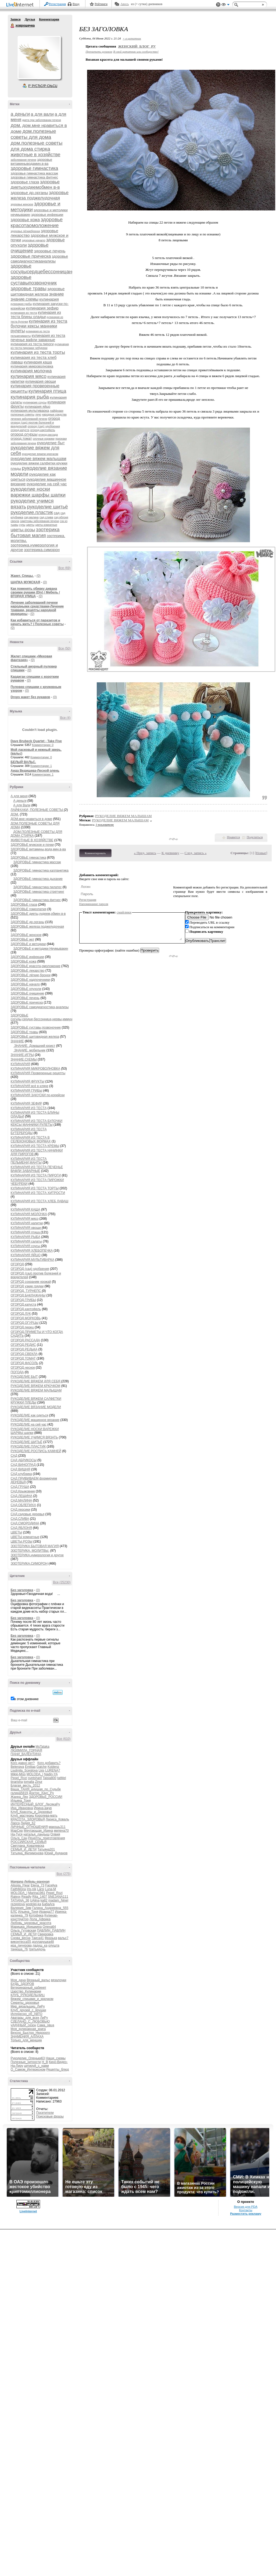 This screenshot has width=276, height=2576. What do you see at coordinates (20, 801) in the screenshot?
I see `А деньги` at bounding box center [20, 801].